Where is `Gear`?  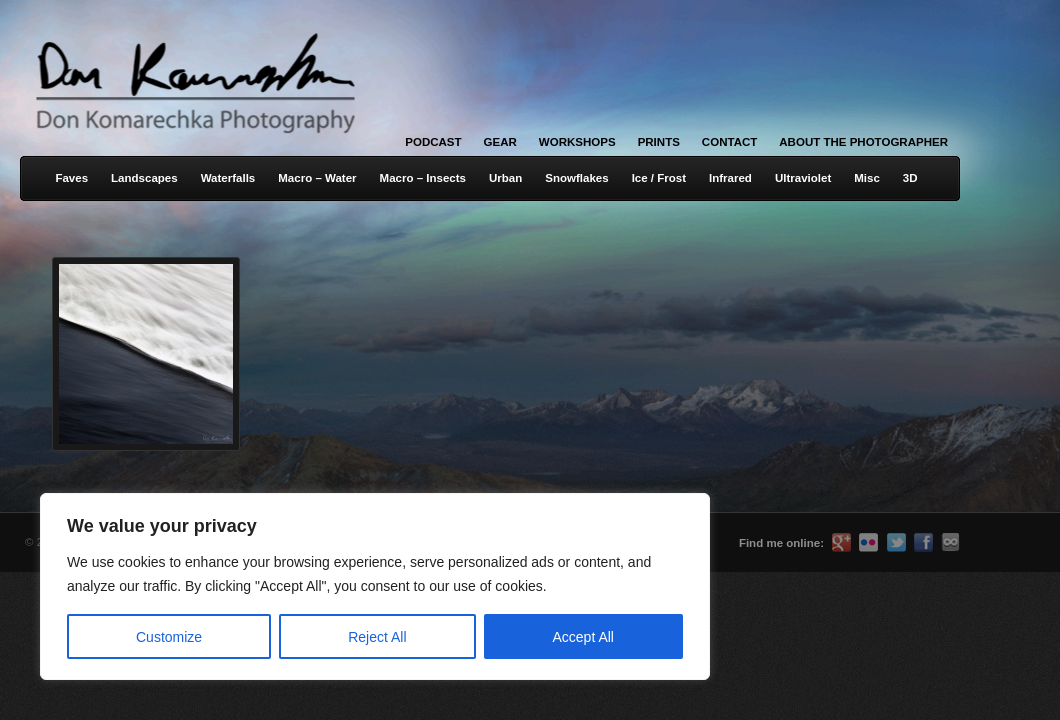 Gear is located at coordinates (500, 142).